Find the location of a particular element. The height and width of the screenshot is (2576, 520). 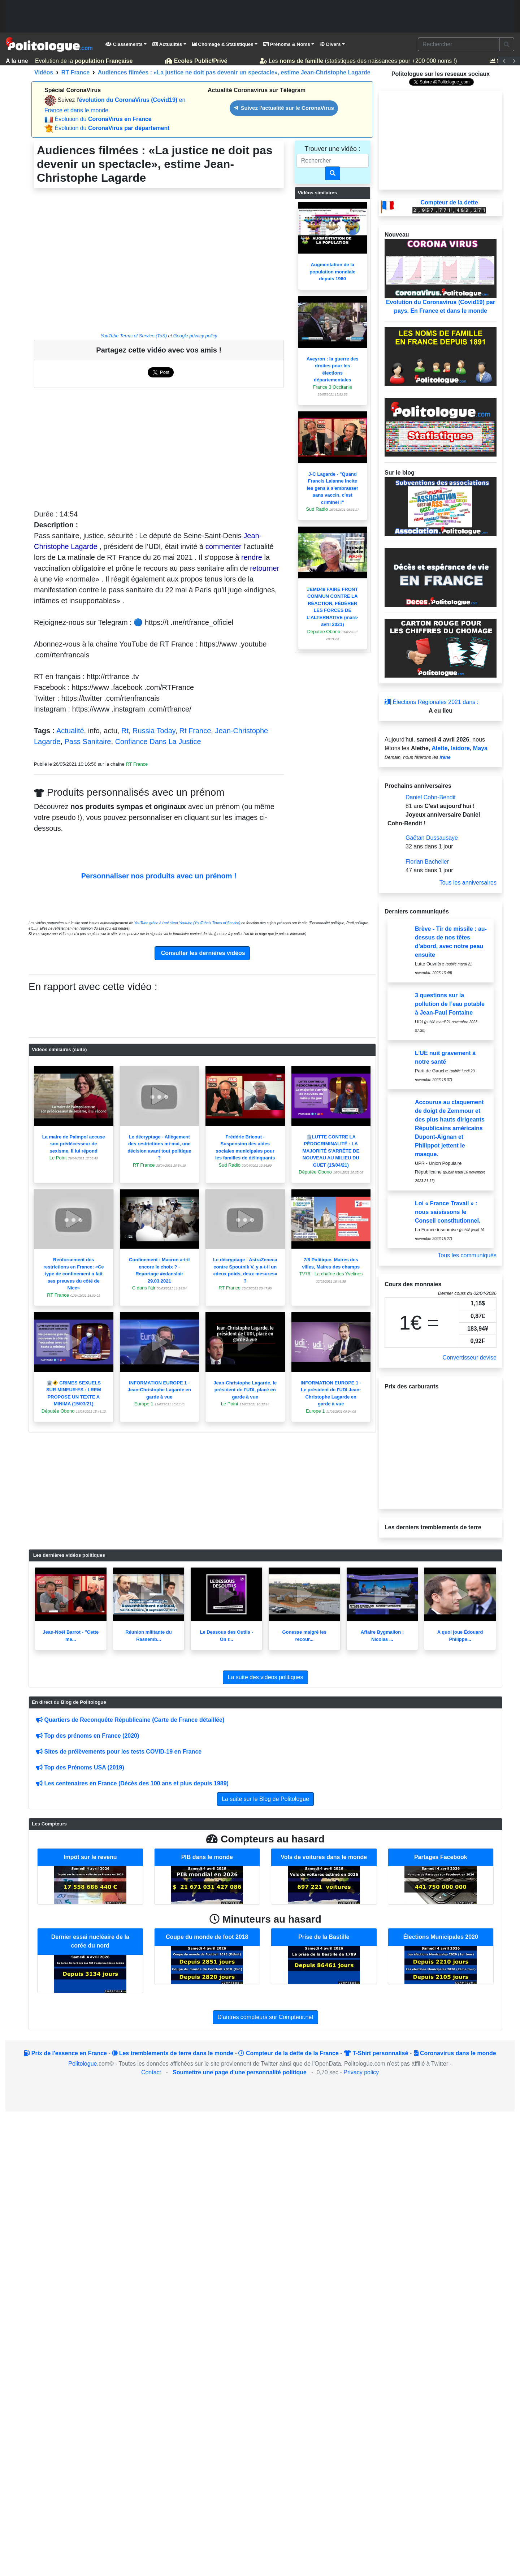

YouTube Terms of Service (ToS) is located at coordinates (133, 335).